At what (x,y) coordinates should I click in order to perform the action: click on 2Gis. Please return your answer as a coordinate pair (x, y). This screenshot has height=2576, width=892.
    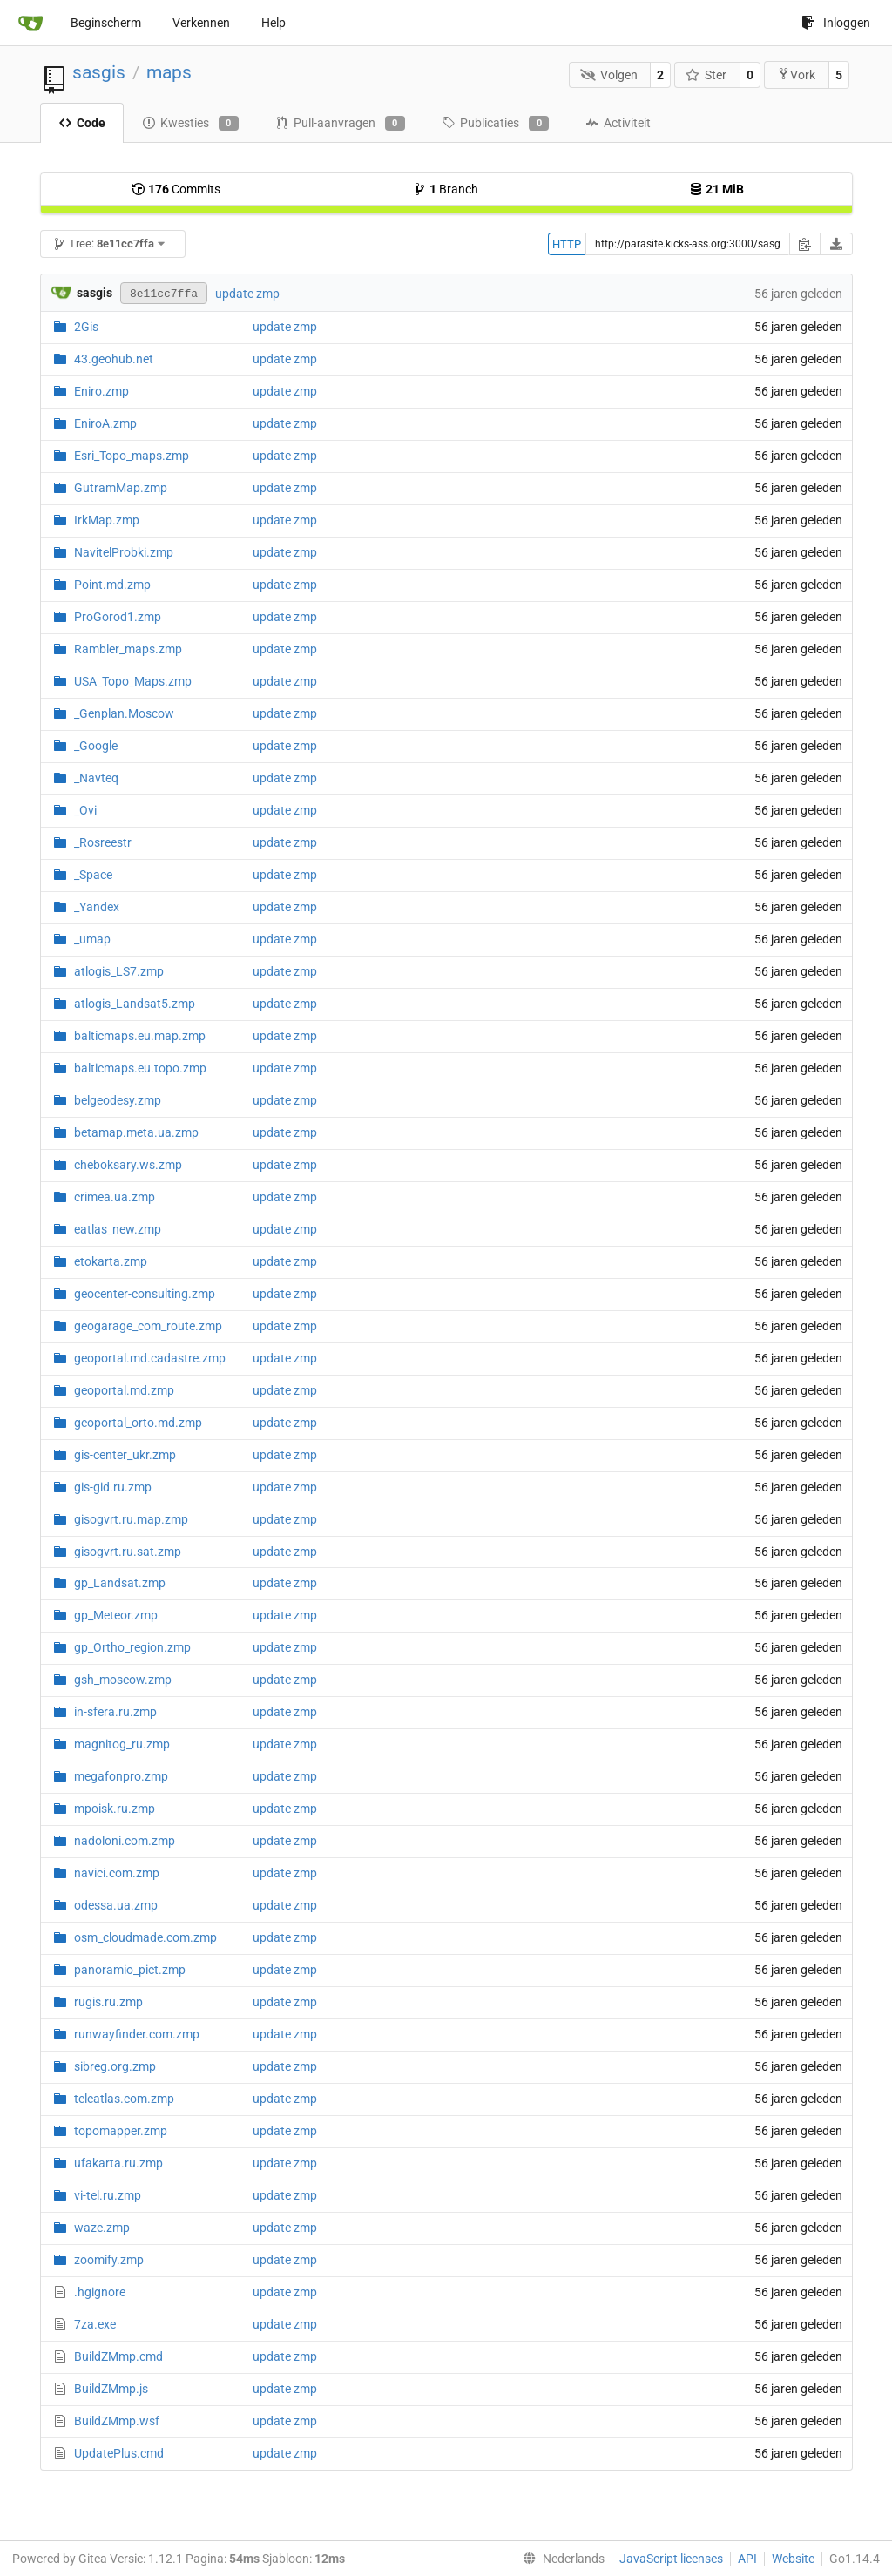
    Looking at the image, I should click on (86, 327).